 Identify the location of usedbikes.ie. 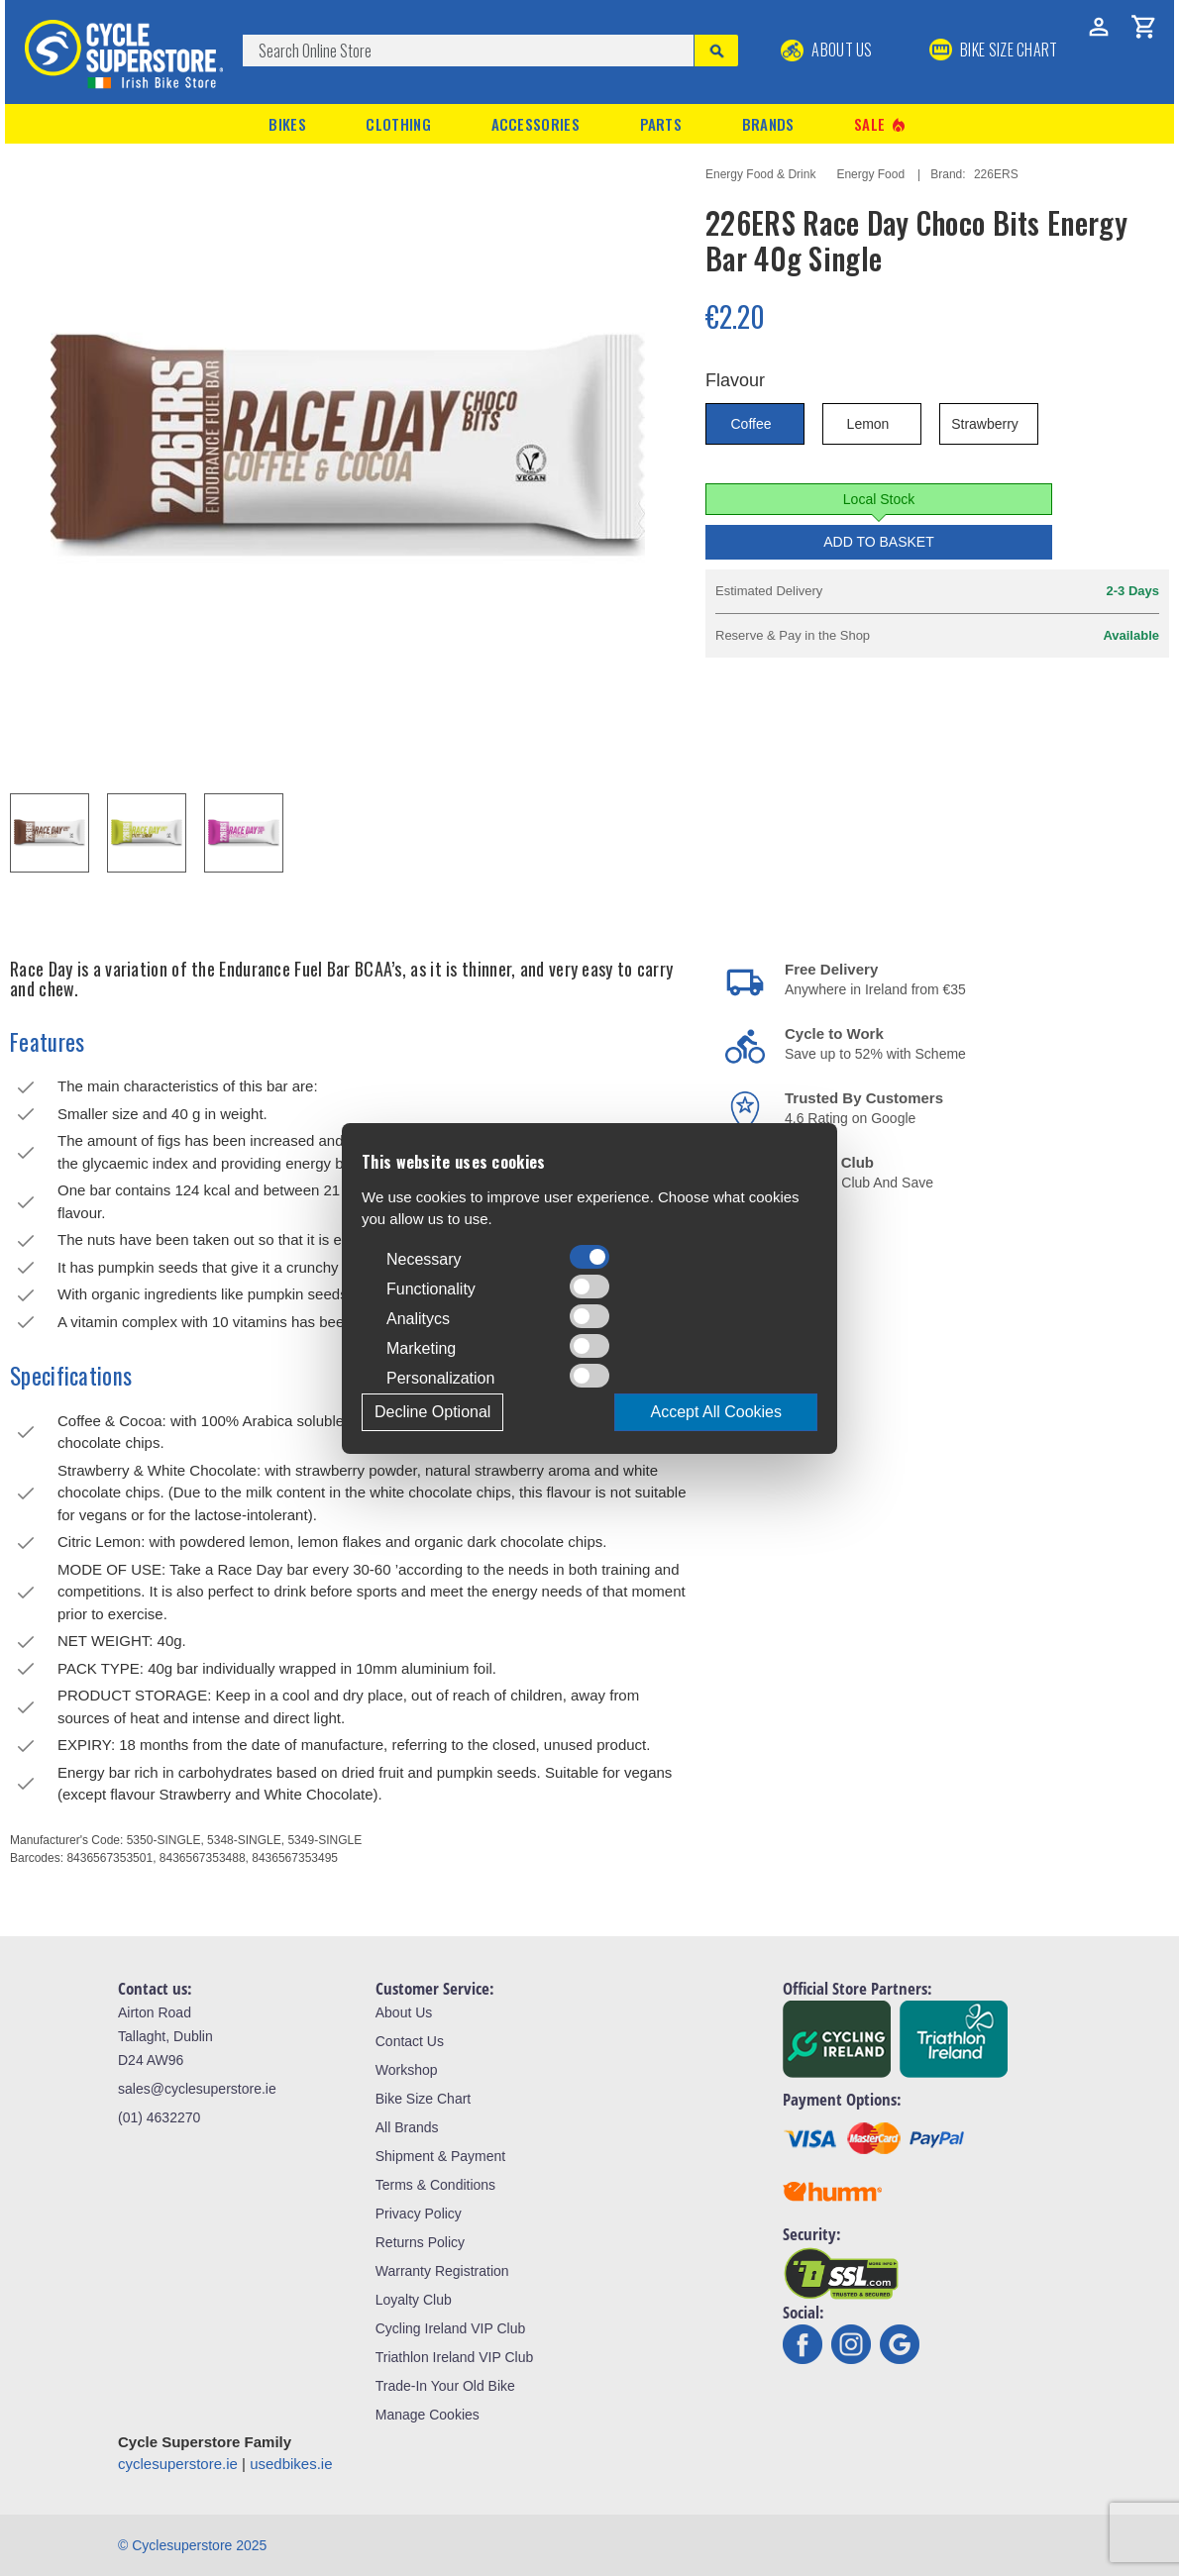
(291, 2463).